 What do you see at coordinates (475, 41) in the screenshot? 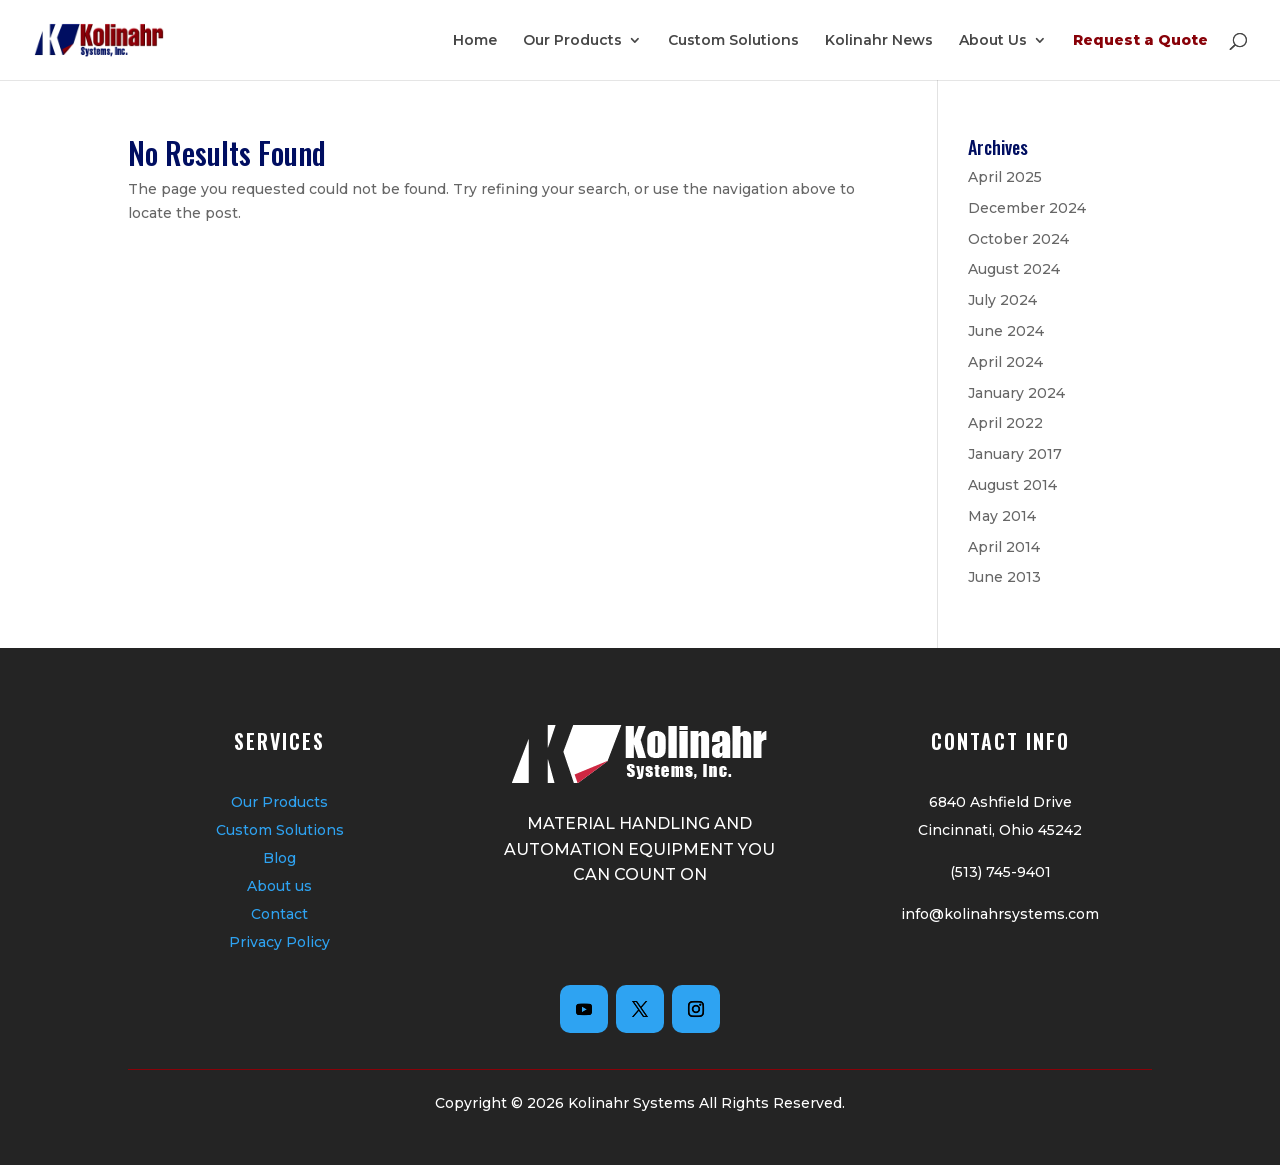
I see `Home` at bounding box center [475, 41].